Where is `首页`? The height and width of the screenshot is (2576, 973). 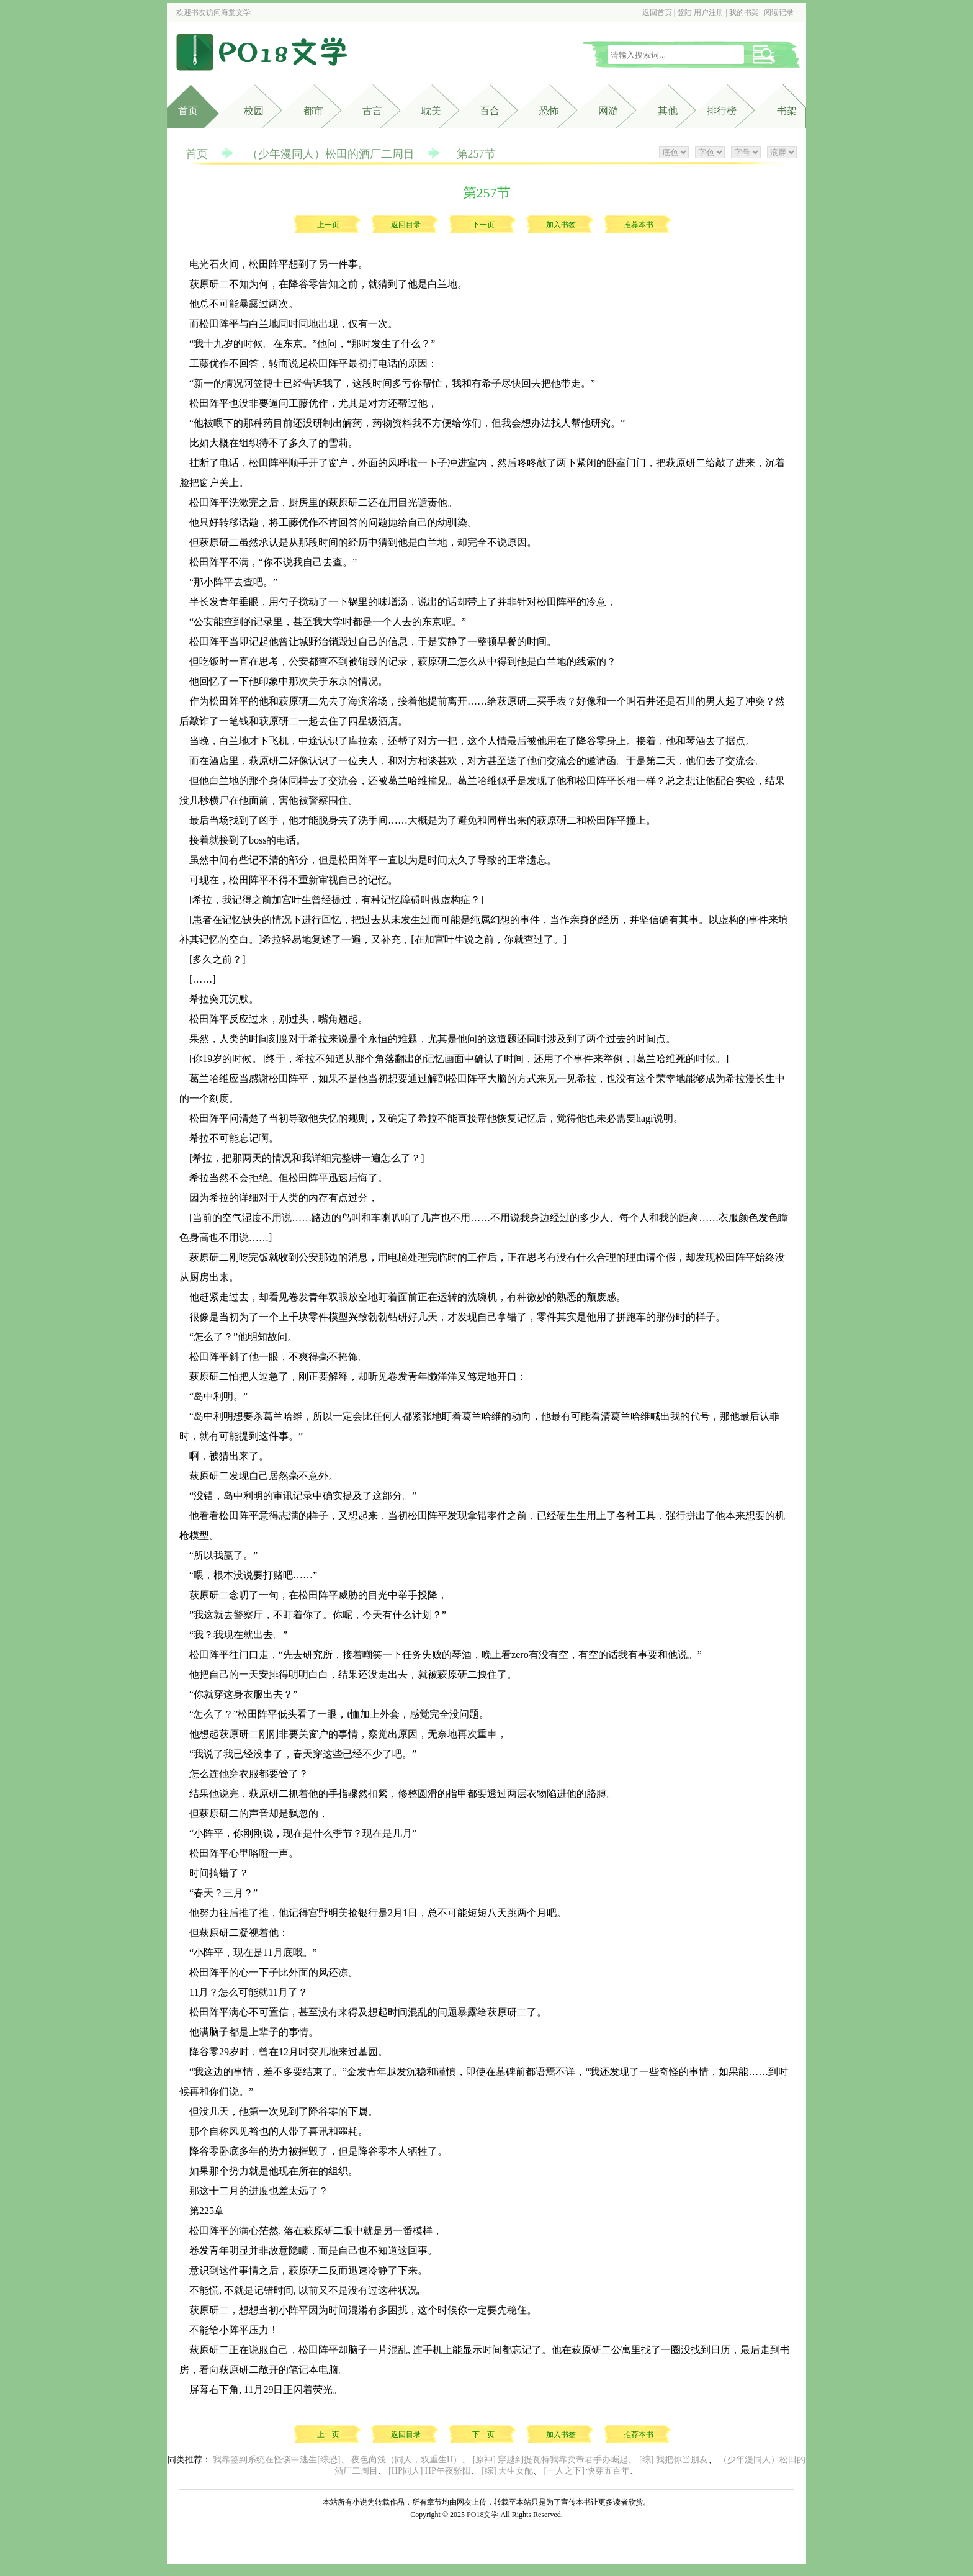
首页 is located at coordinates (188, 111).